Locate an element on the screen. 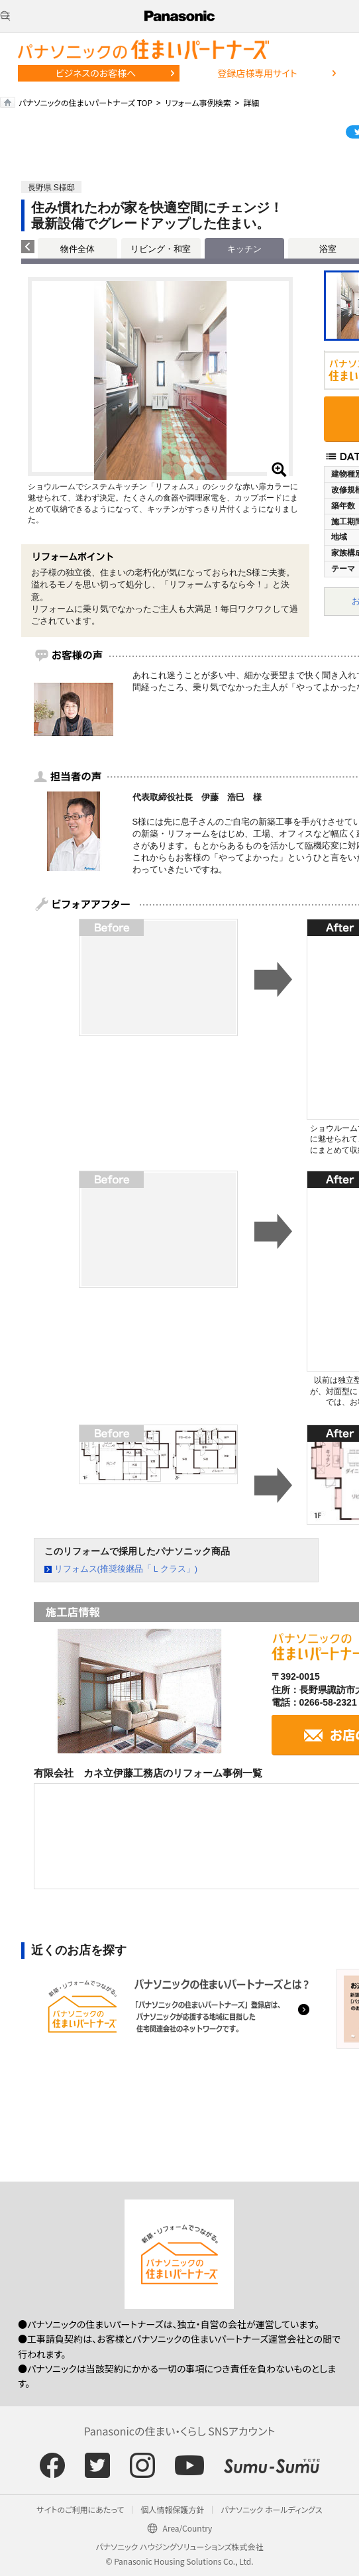  パナソニックの住まいパートナーズ TOP is located at coordinates (85, 102).